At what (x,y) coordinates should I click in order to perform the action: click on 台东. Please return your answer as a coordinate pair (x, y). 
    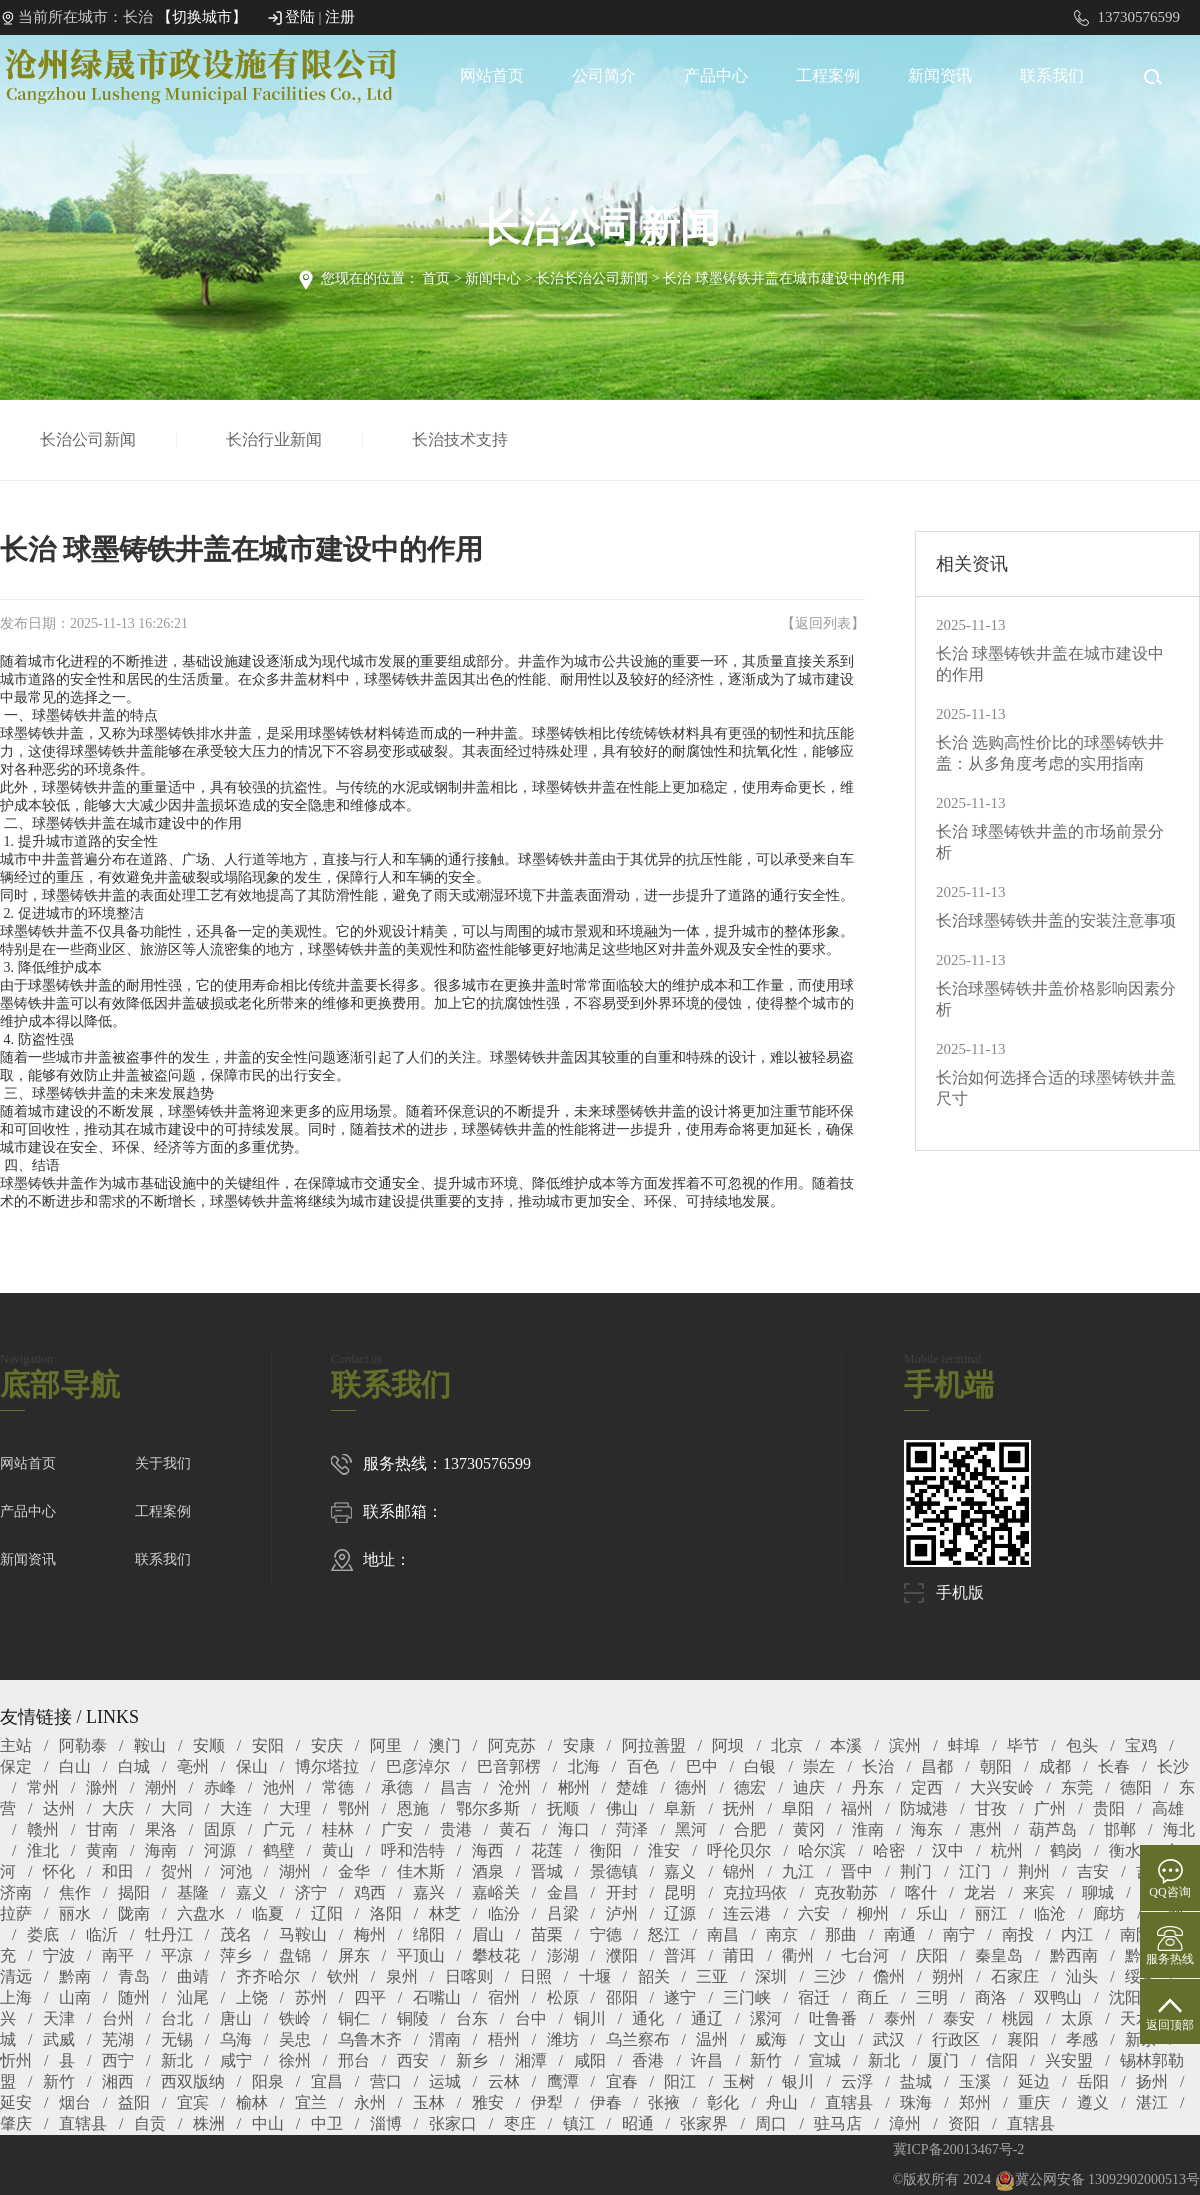
    Looking at the image, I should click on (472, 2018).